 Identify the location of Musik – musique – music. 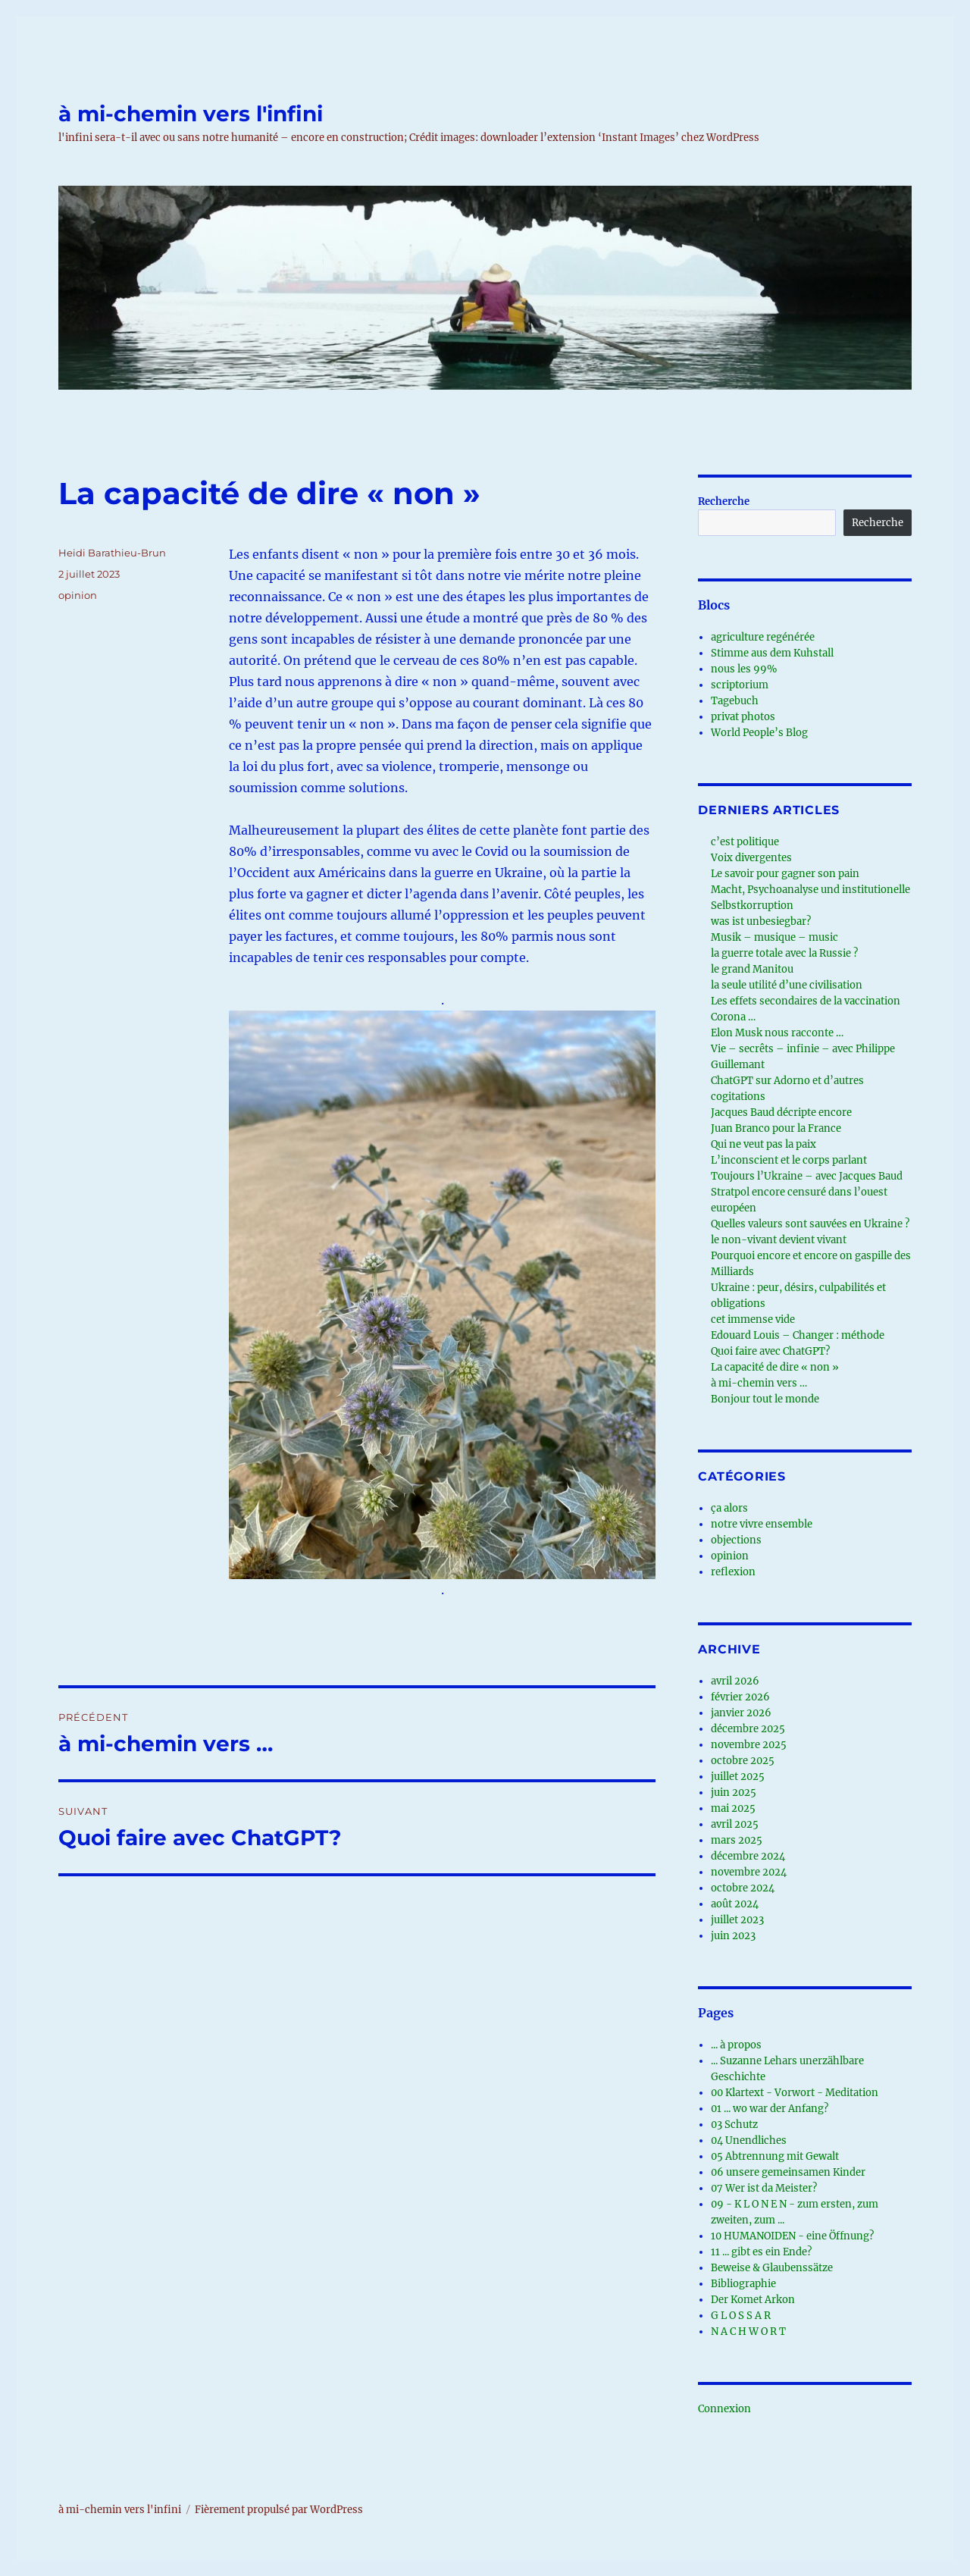
(774, 937).